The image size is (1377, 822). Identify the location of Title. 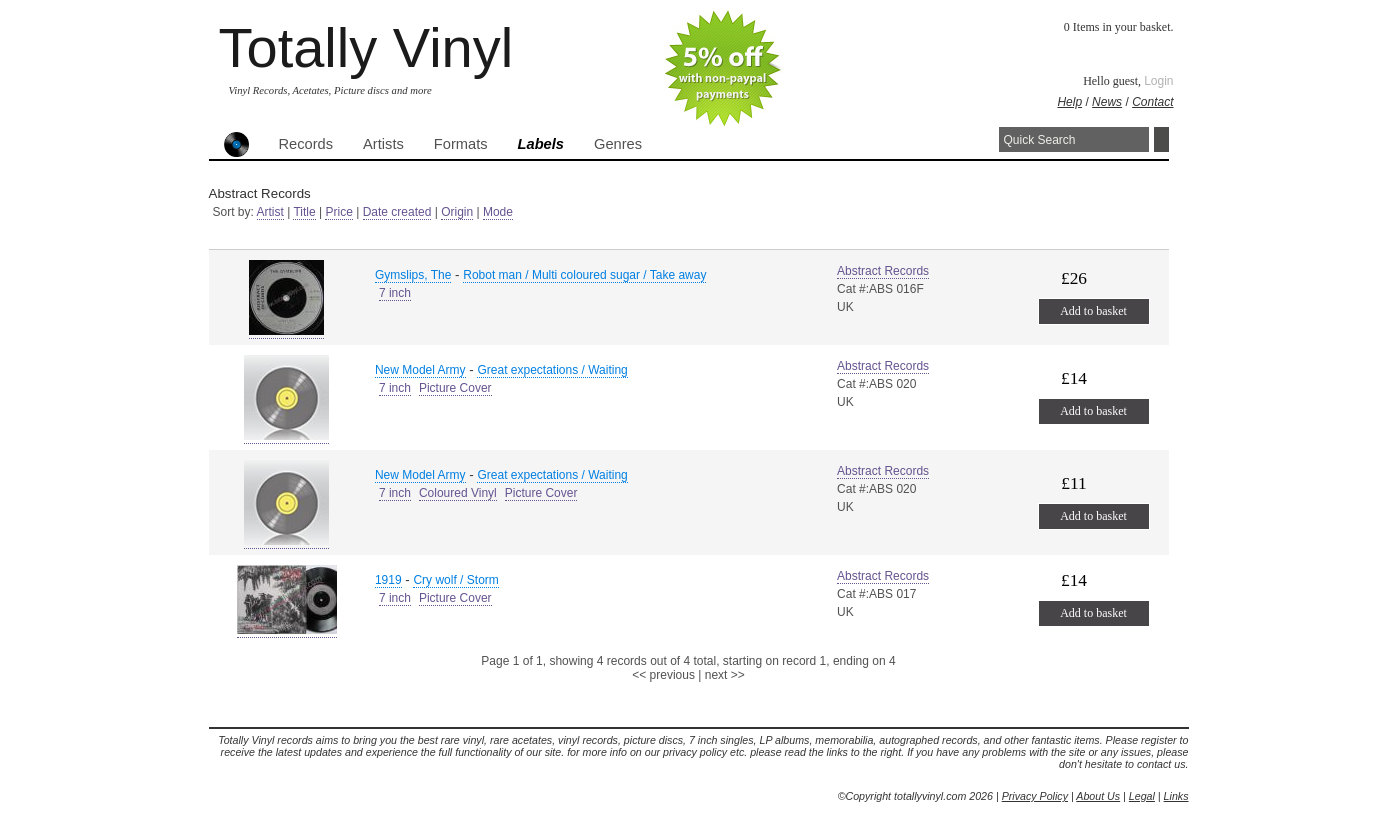
(304, 212).